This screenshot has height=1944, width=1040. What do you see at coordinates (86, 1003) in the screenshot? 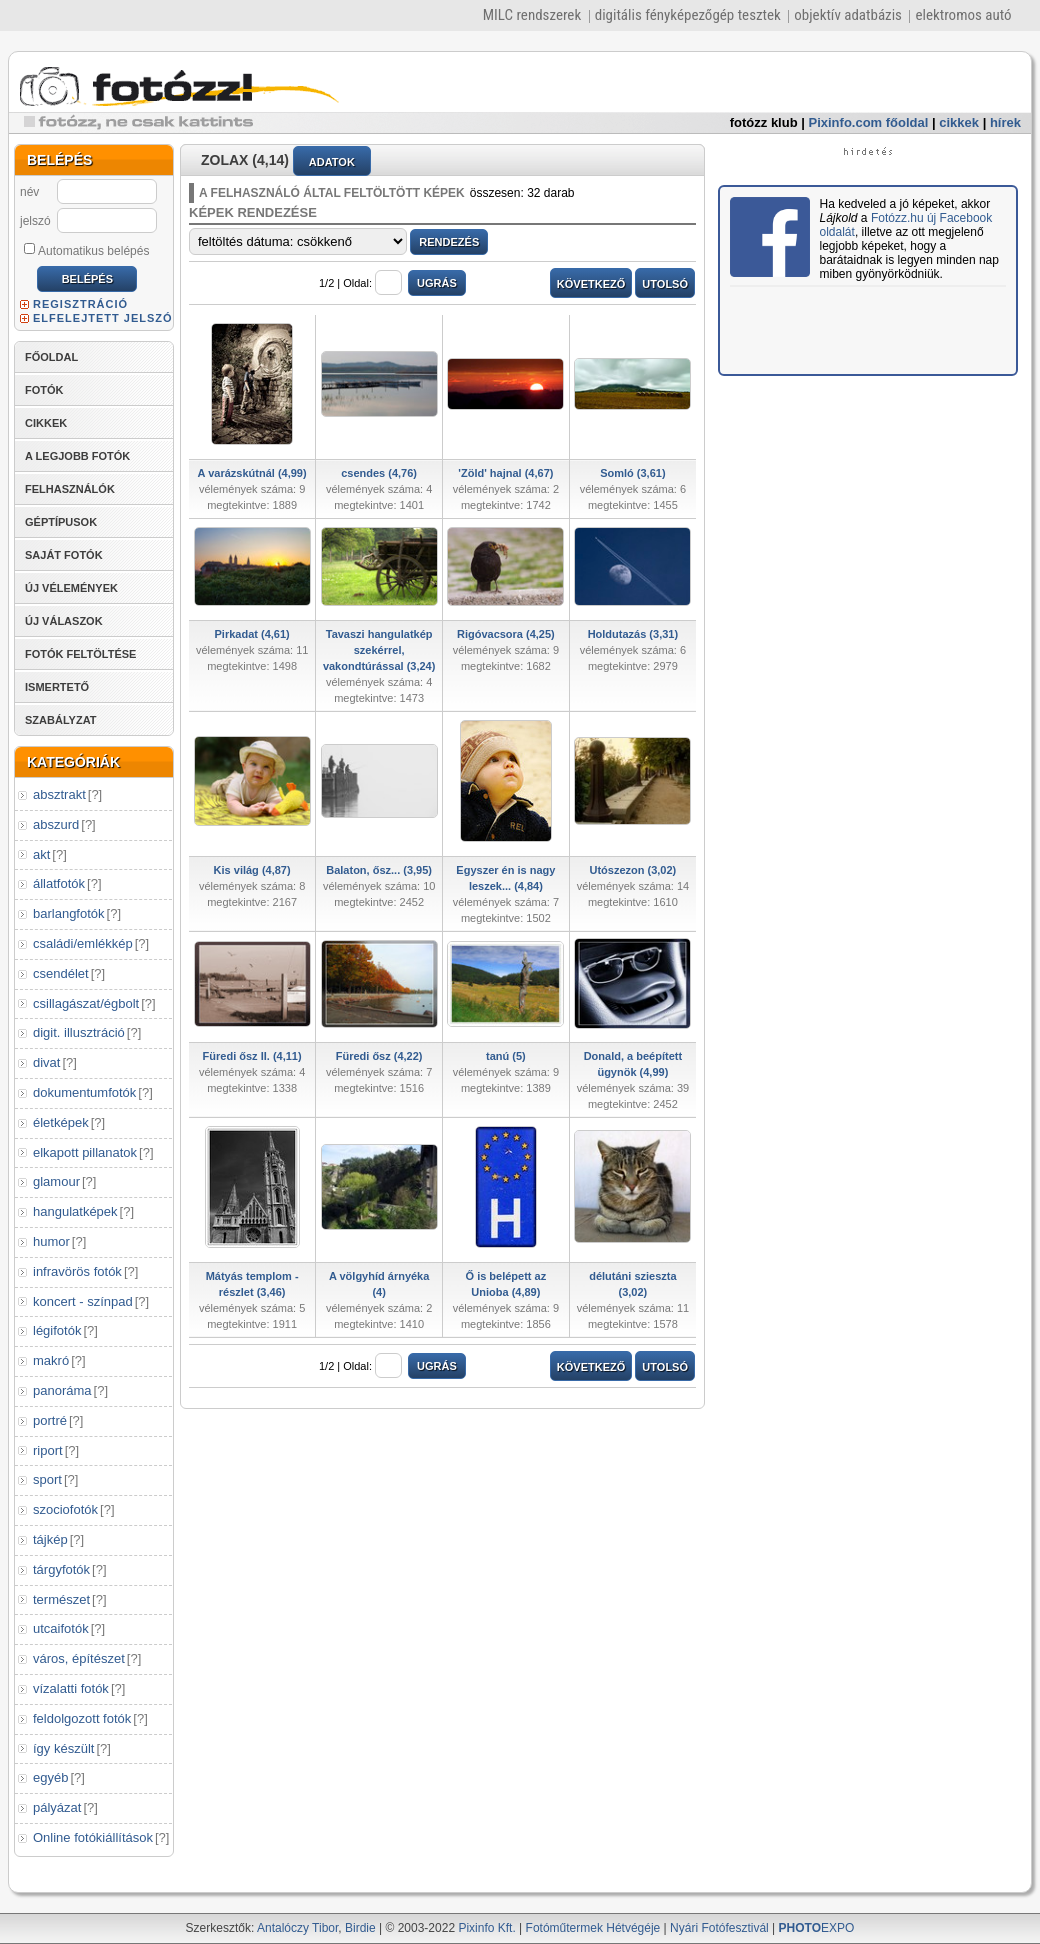
I see `csillagászat/égbolt` at bounding box center [86, 1003].